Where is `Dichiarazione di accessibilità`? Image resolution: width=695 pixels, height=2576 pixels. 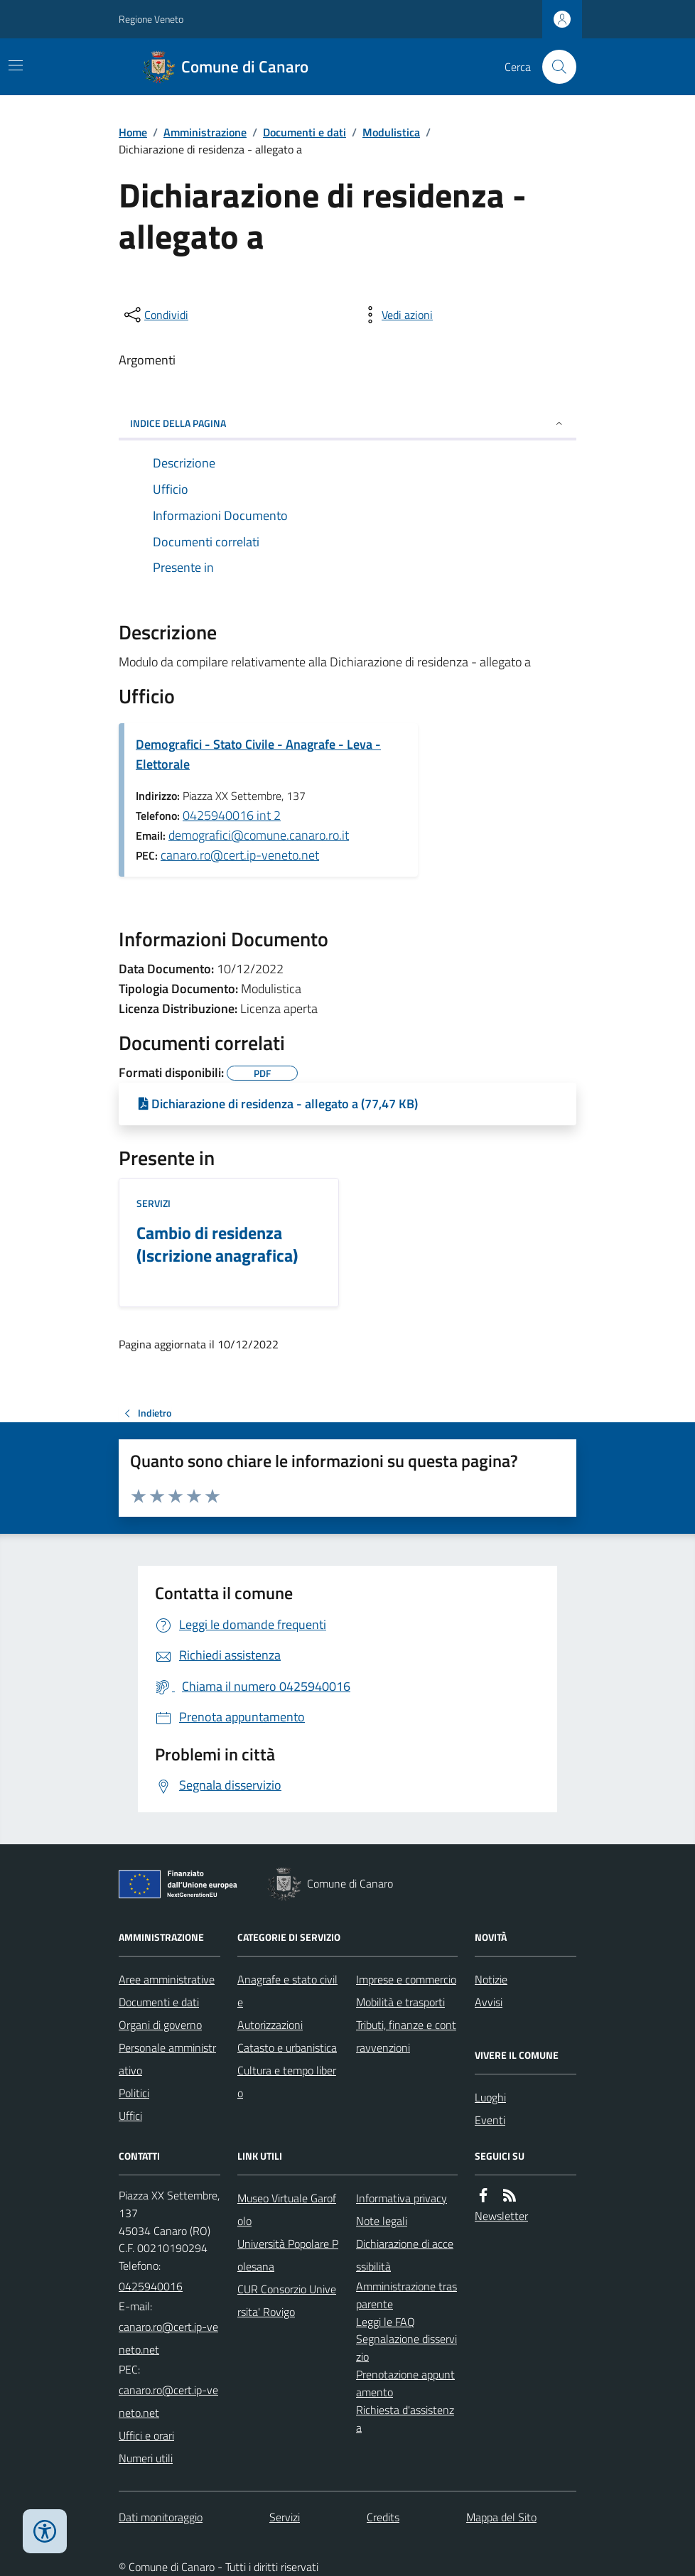
Dichiarazione di accessibilità is located at coordinates (404, 2255).